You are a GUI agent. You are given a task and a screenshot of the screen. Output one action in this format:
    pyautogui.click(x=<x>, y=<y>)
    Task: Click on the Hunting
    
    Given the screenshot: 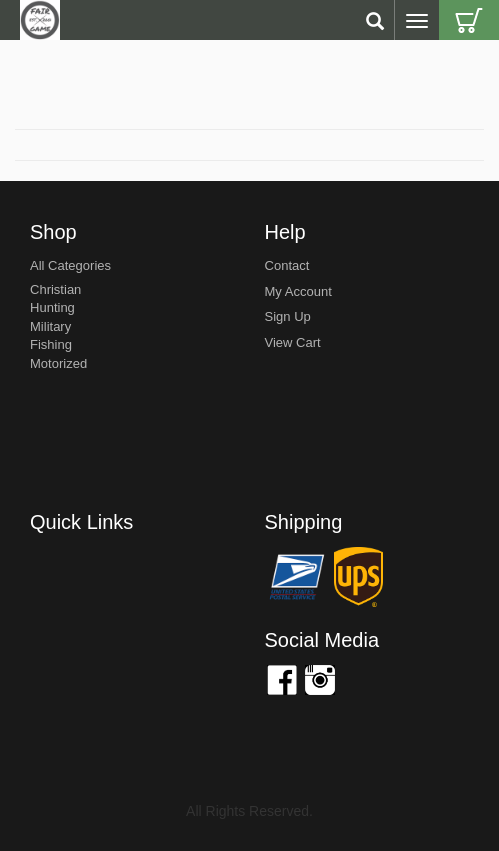 What is the action you would take?
    pyautogui.click(x=52, y=307)
    